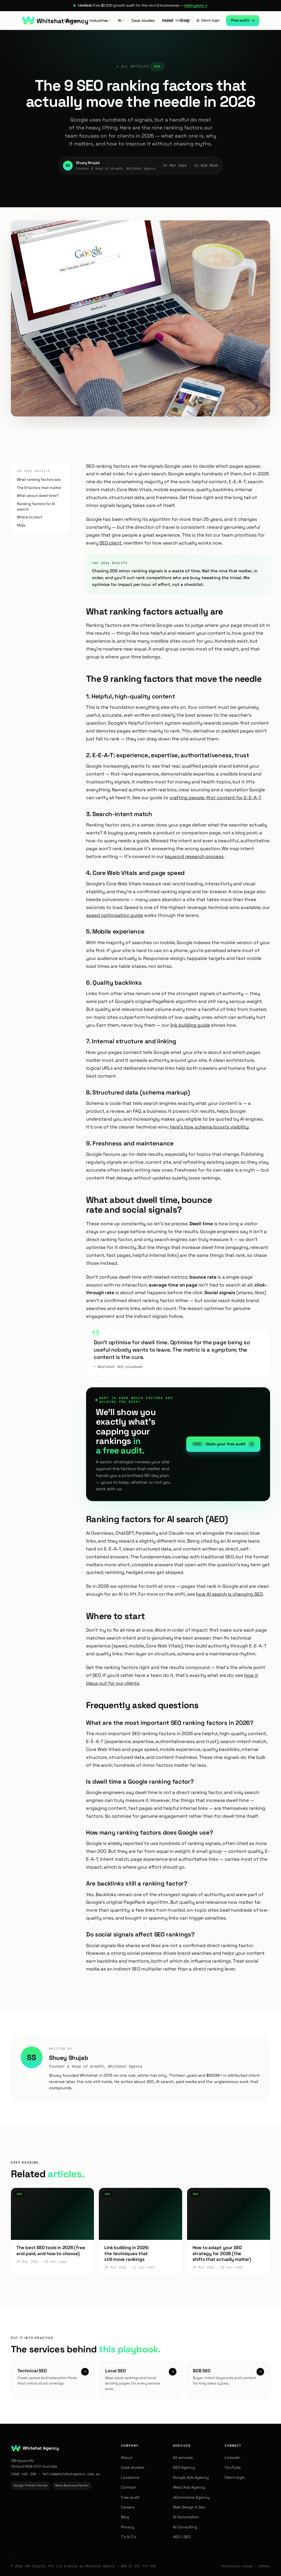 This screenshot has width=281, height=2576. I want to click on Where to start, so click(29, 517).